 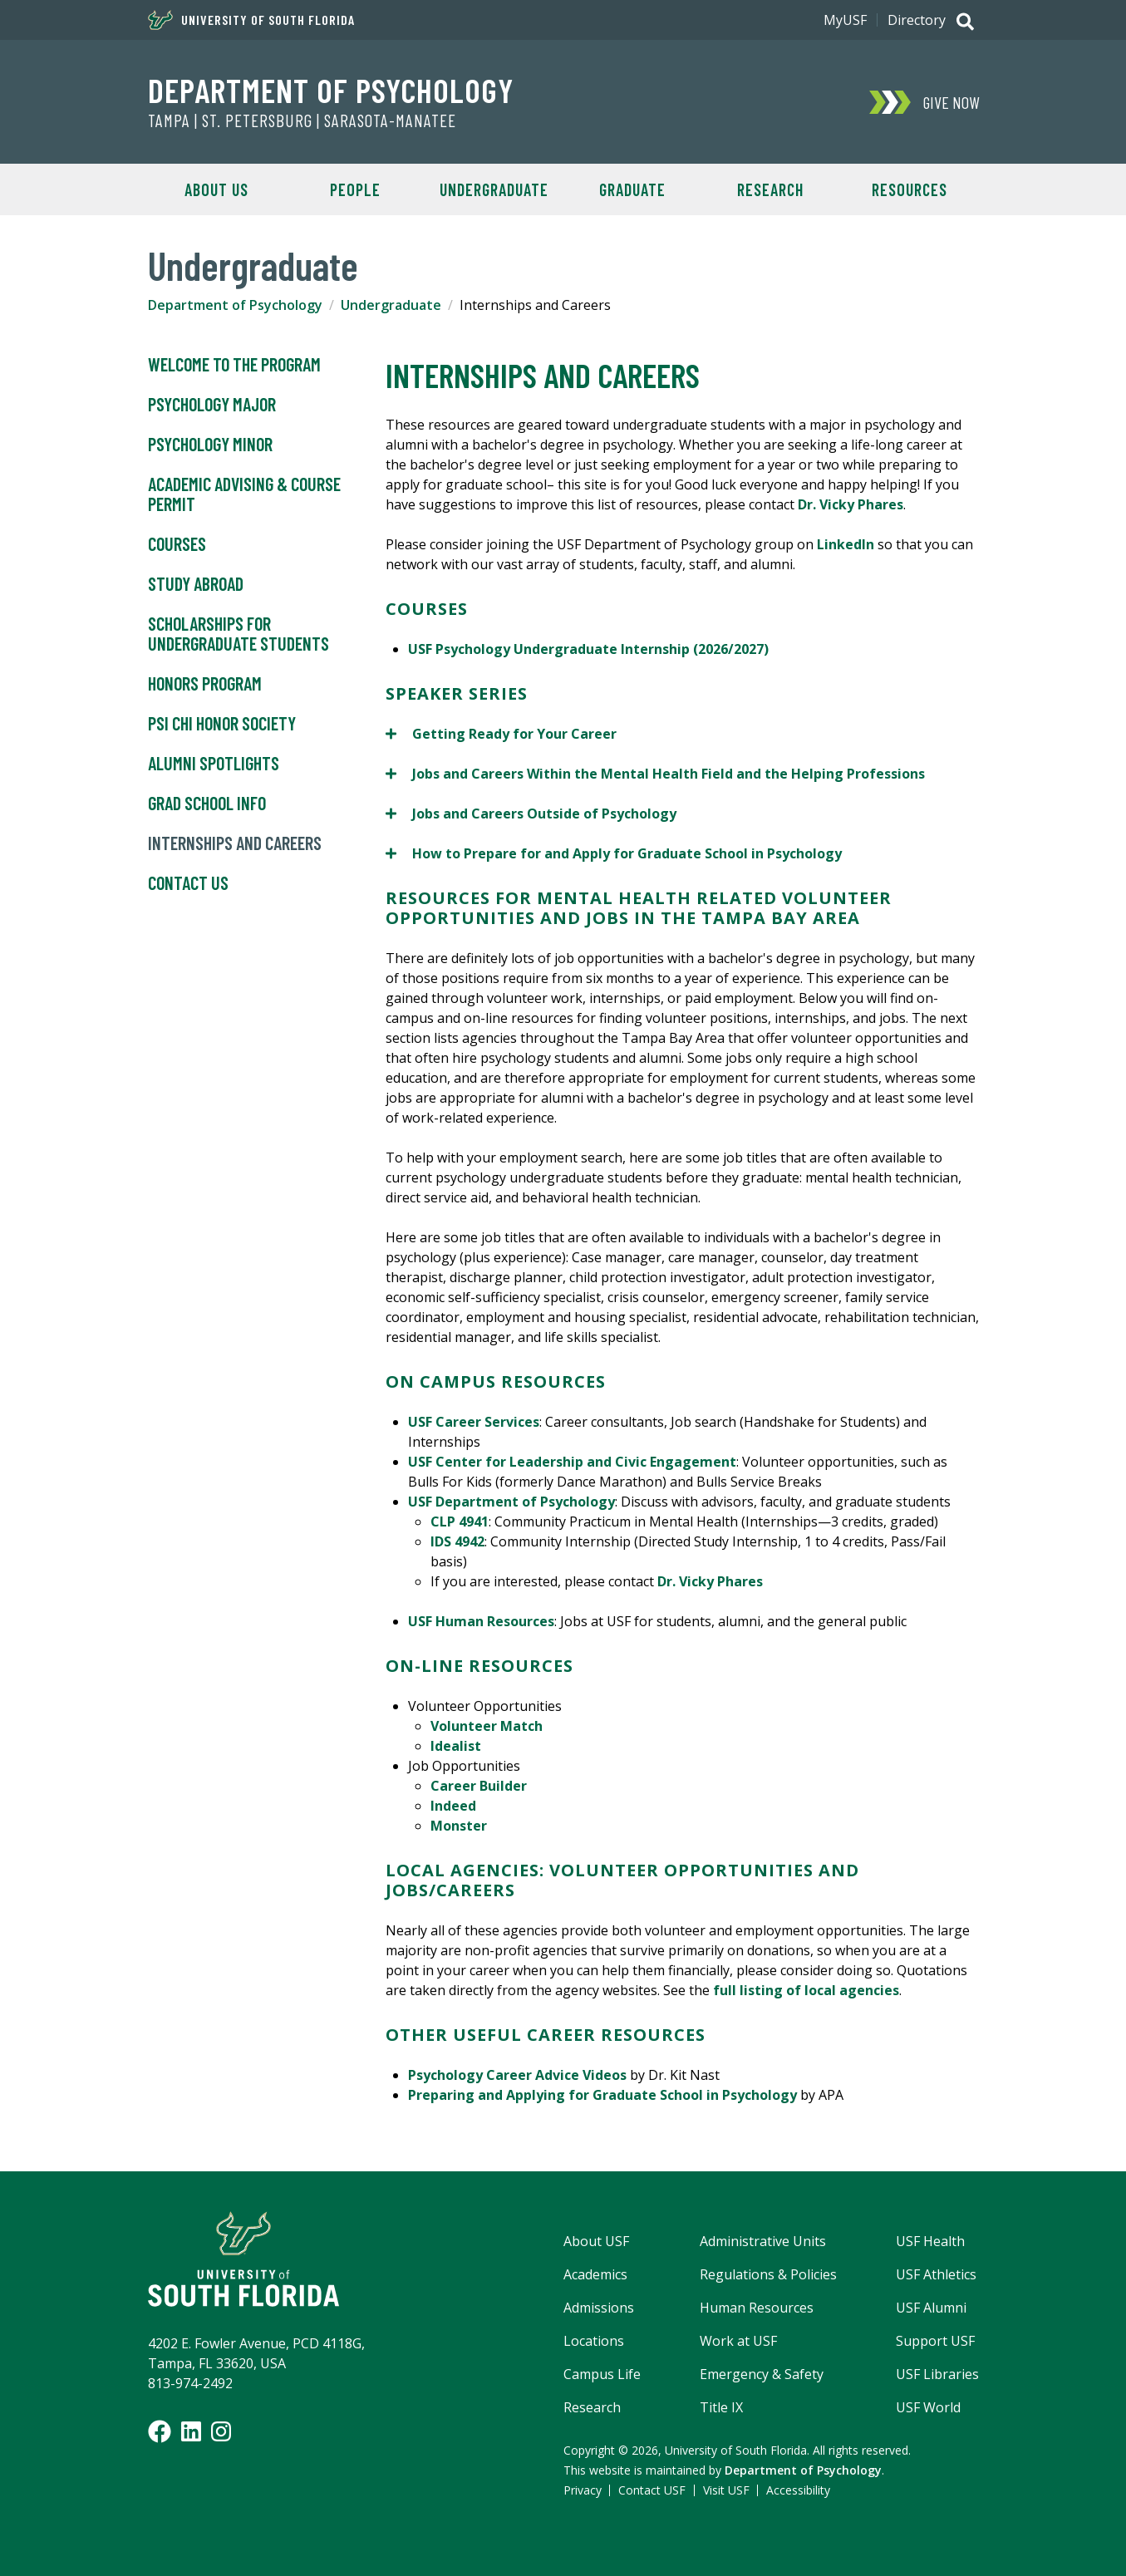 What do you see at coordinates (222, 724) in the screenshot?
I see `Psi Chi Honor Society` at bounding box center [222, 724].